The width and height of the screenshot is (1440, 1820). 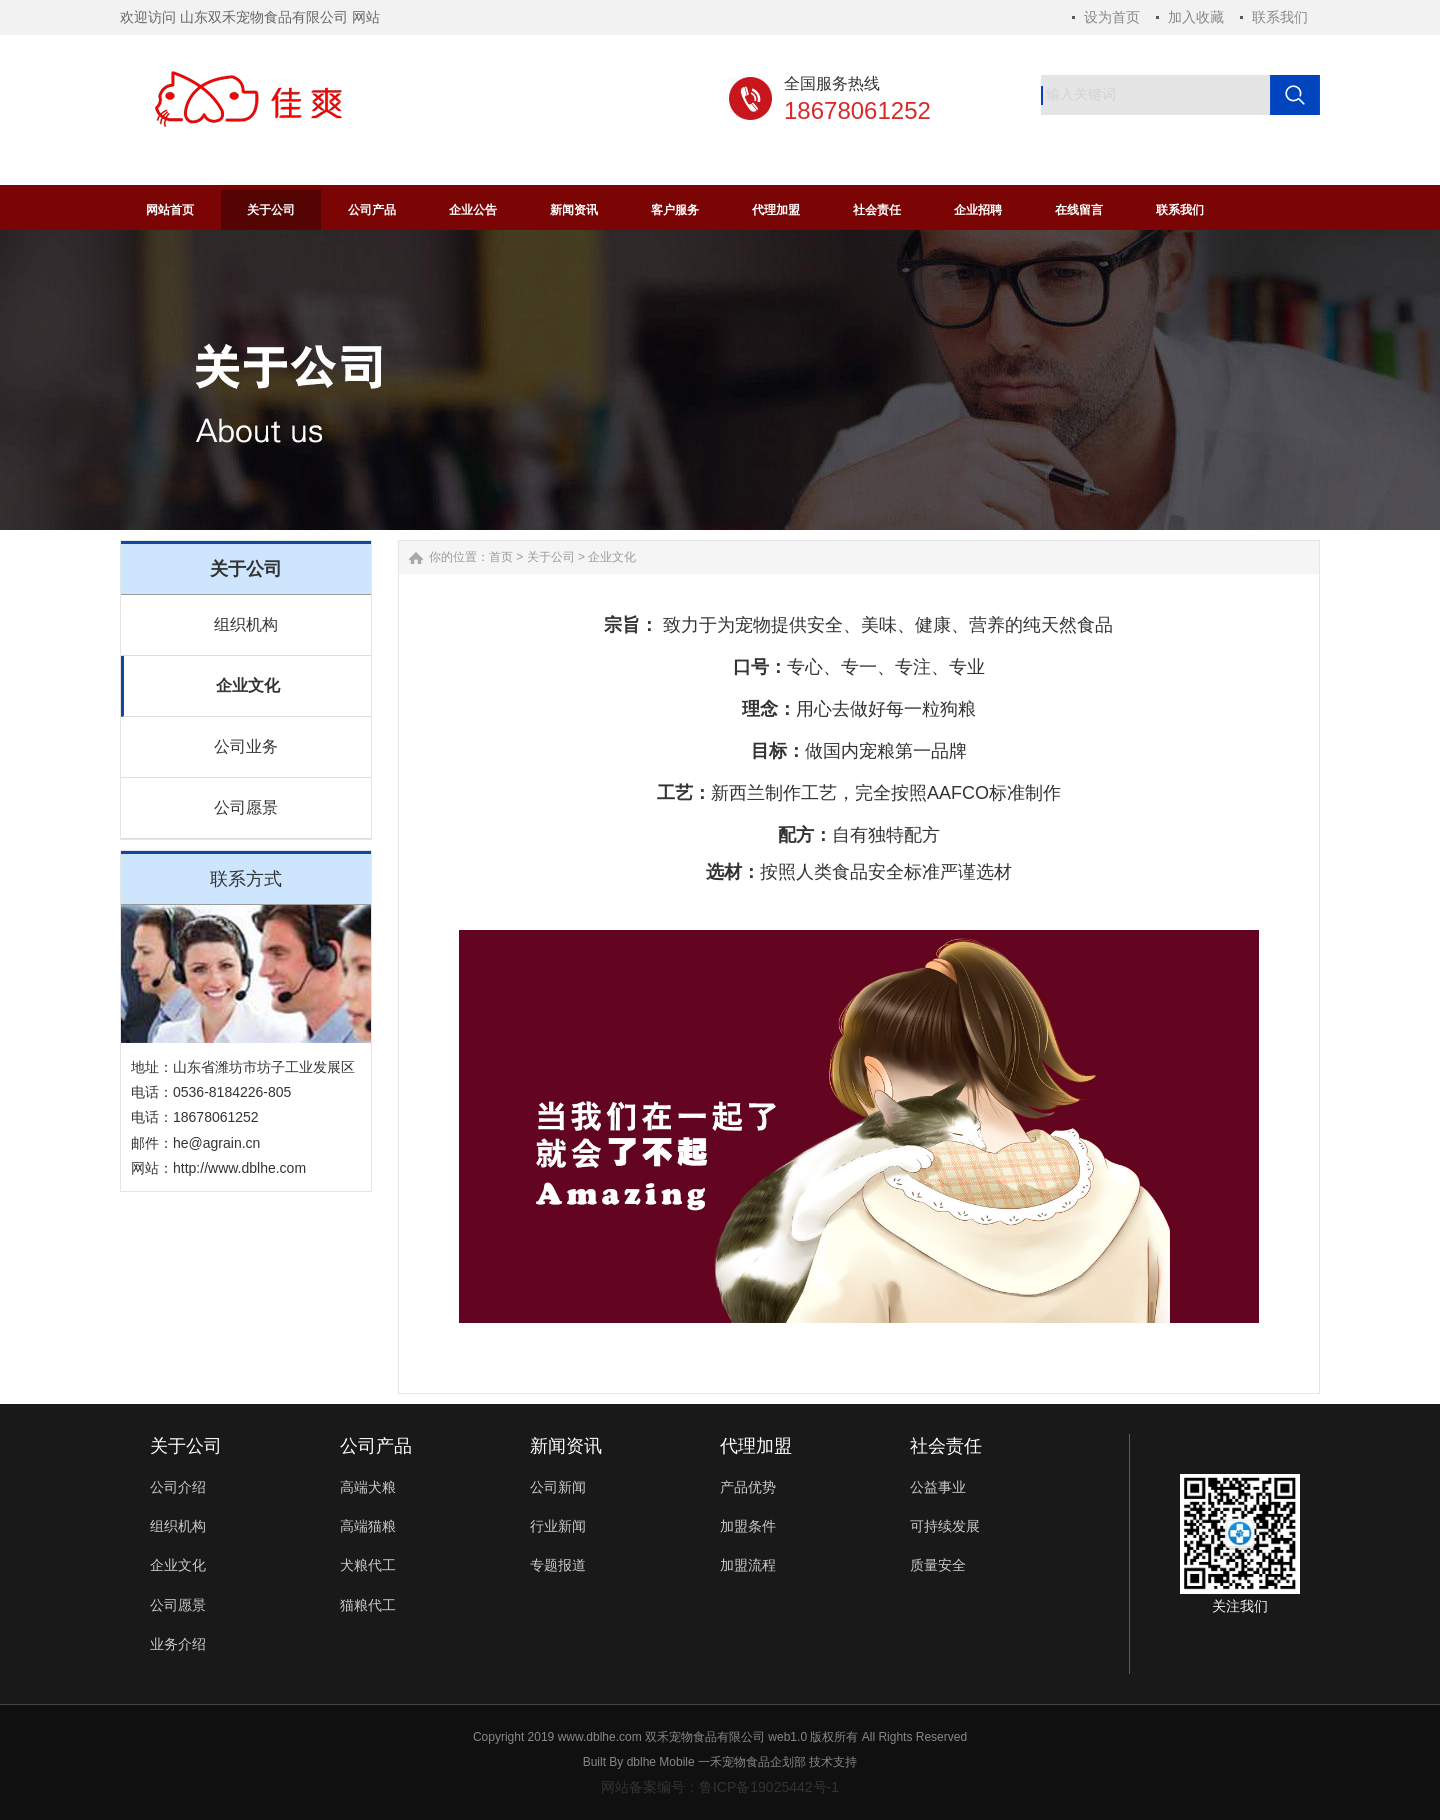 What do you see at coordinates (938, 1565) in the screenshot?
I see `质量安全` at bounding box center [938, 1565].